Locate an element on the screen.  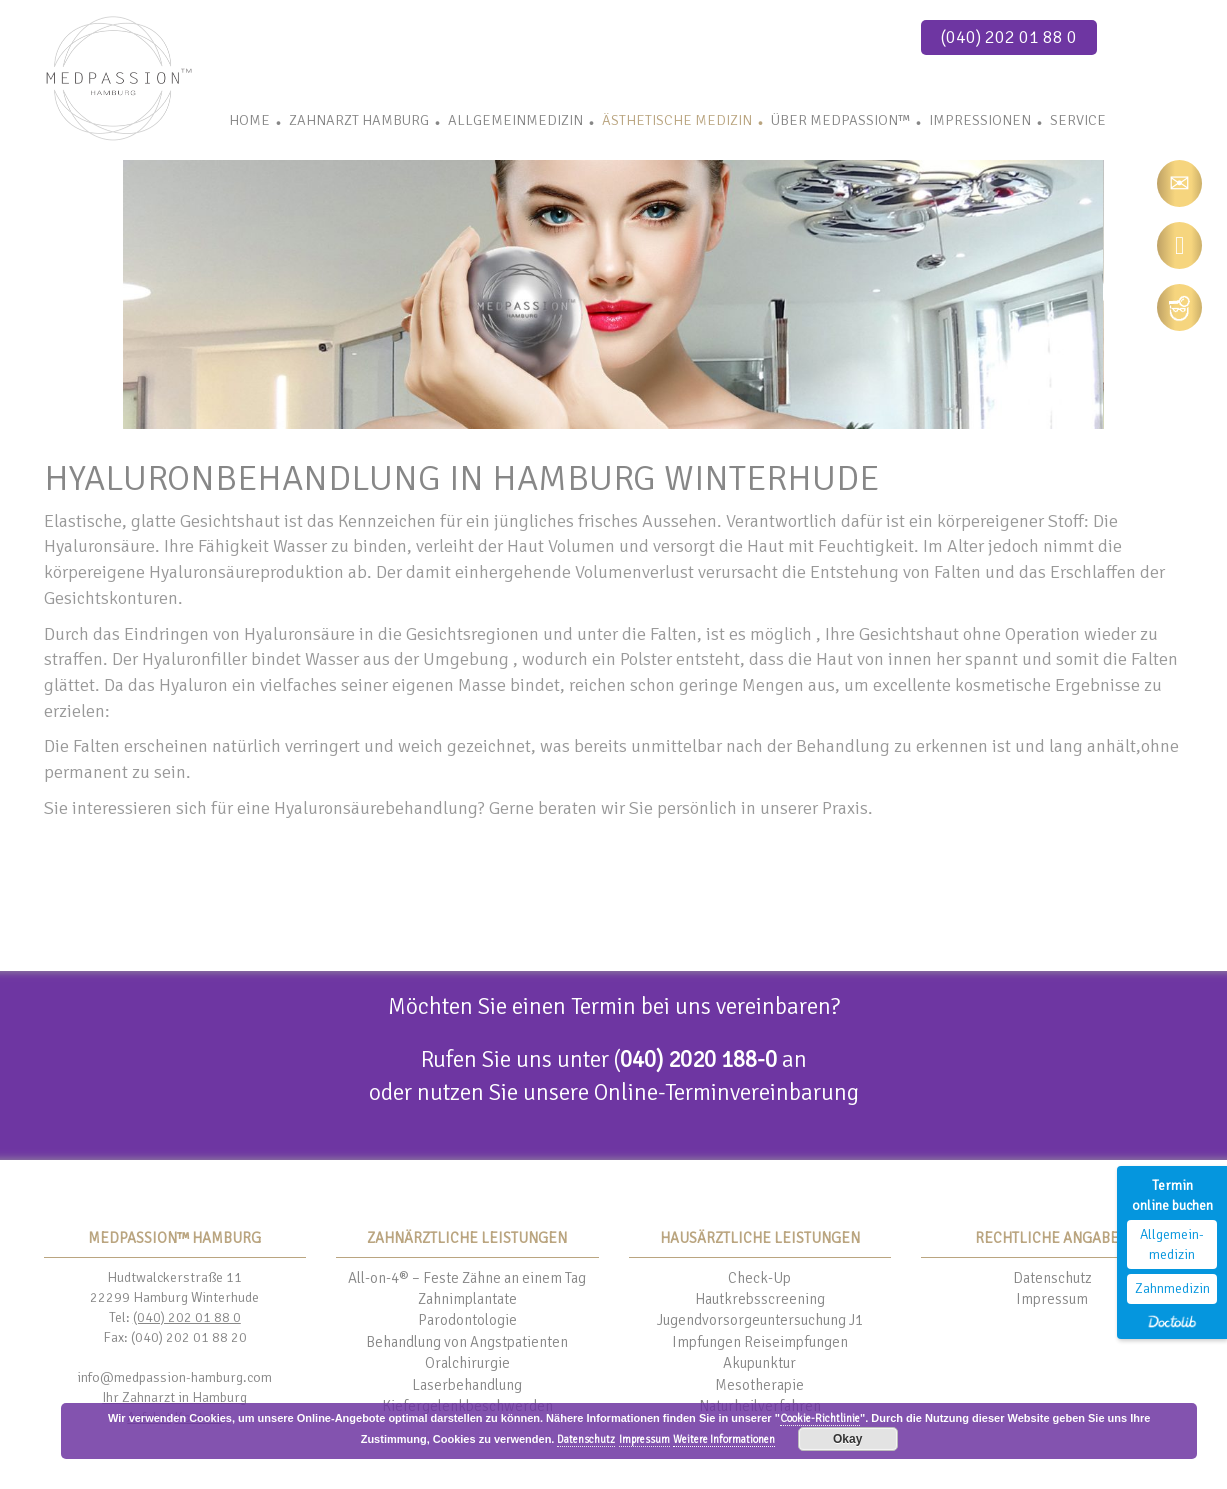
Behandlung von Angstpatienten is located at coordinates (467, 1342).